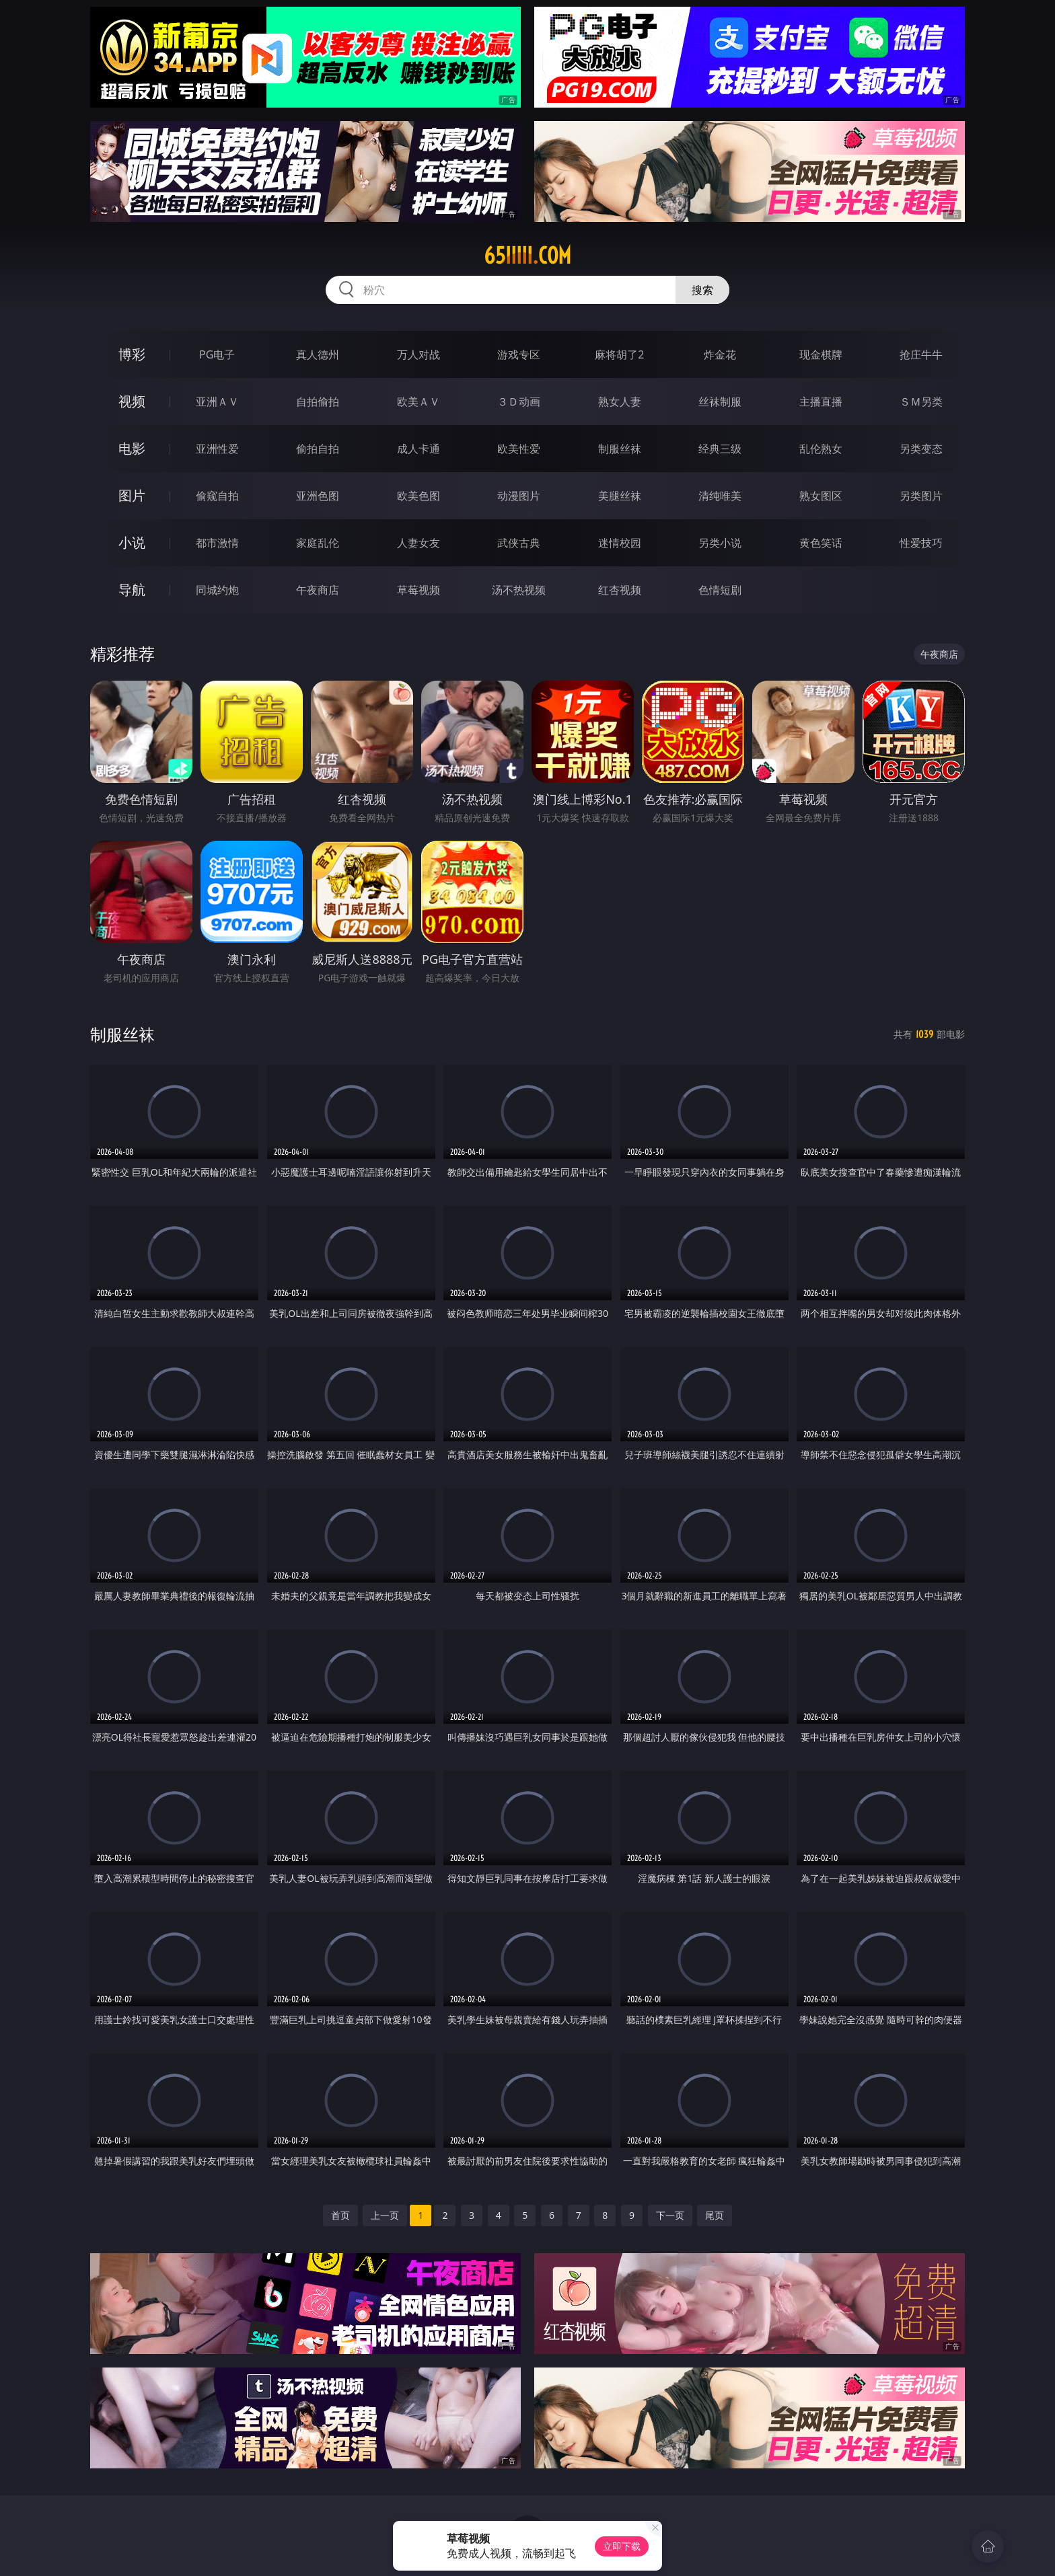 This screenshot has height=2576, width=1055. I want to click on 首页, so click(340, 2215).